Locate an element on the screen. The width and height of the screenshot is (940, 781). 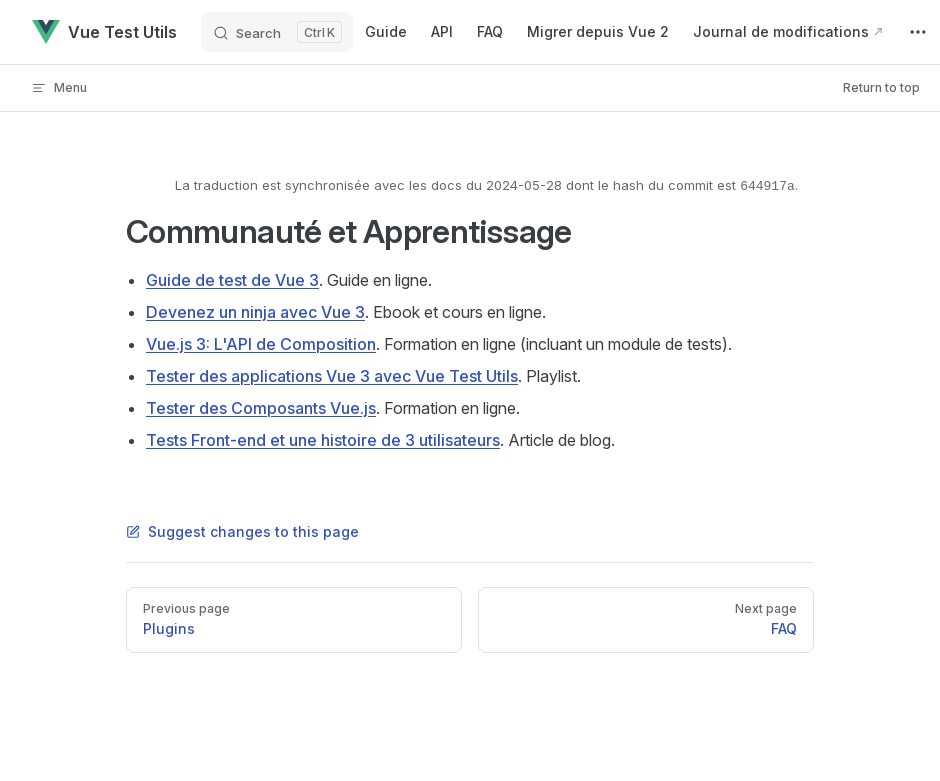
[Search] is located at coordinates (277, 32).